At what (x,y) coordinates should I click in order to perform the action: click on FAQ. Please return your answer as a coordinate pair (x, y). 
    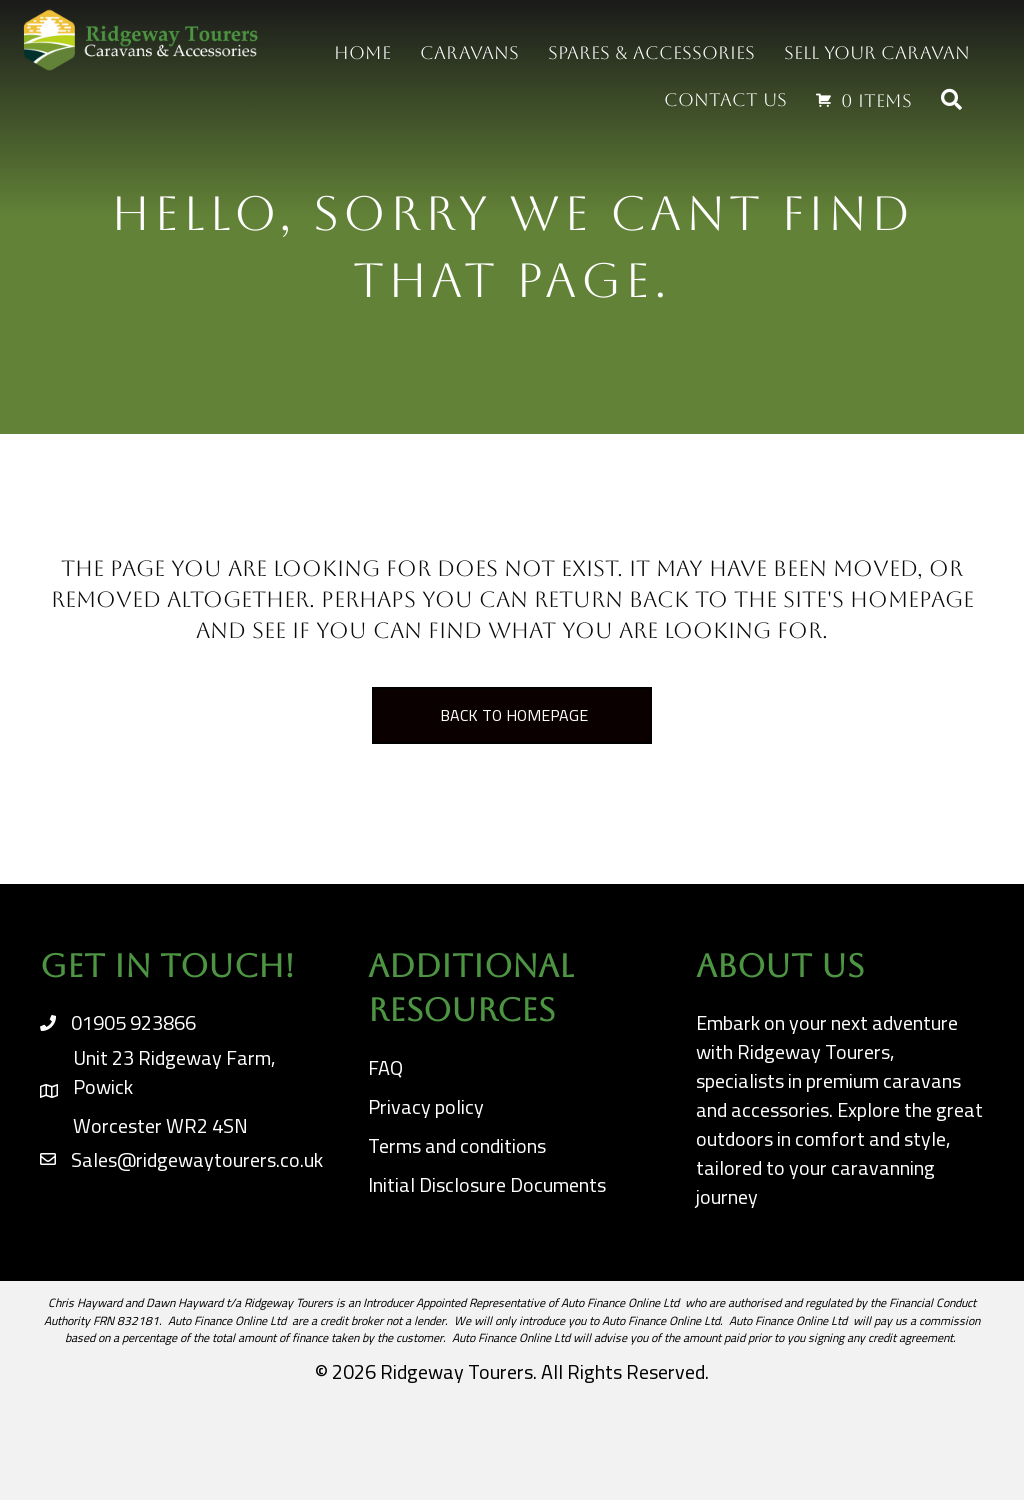
    Looking at the image, I should click on (385, 1067).